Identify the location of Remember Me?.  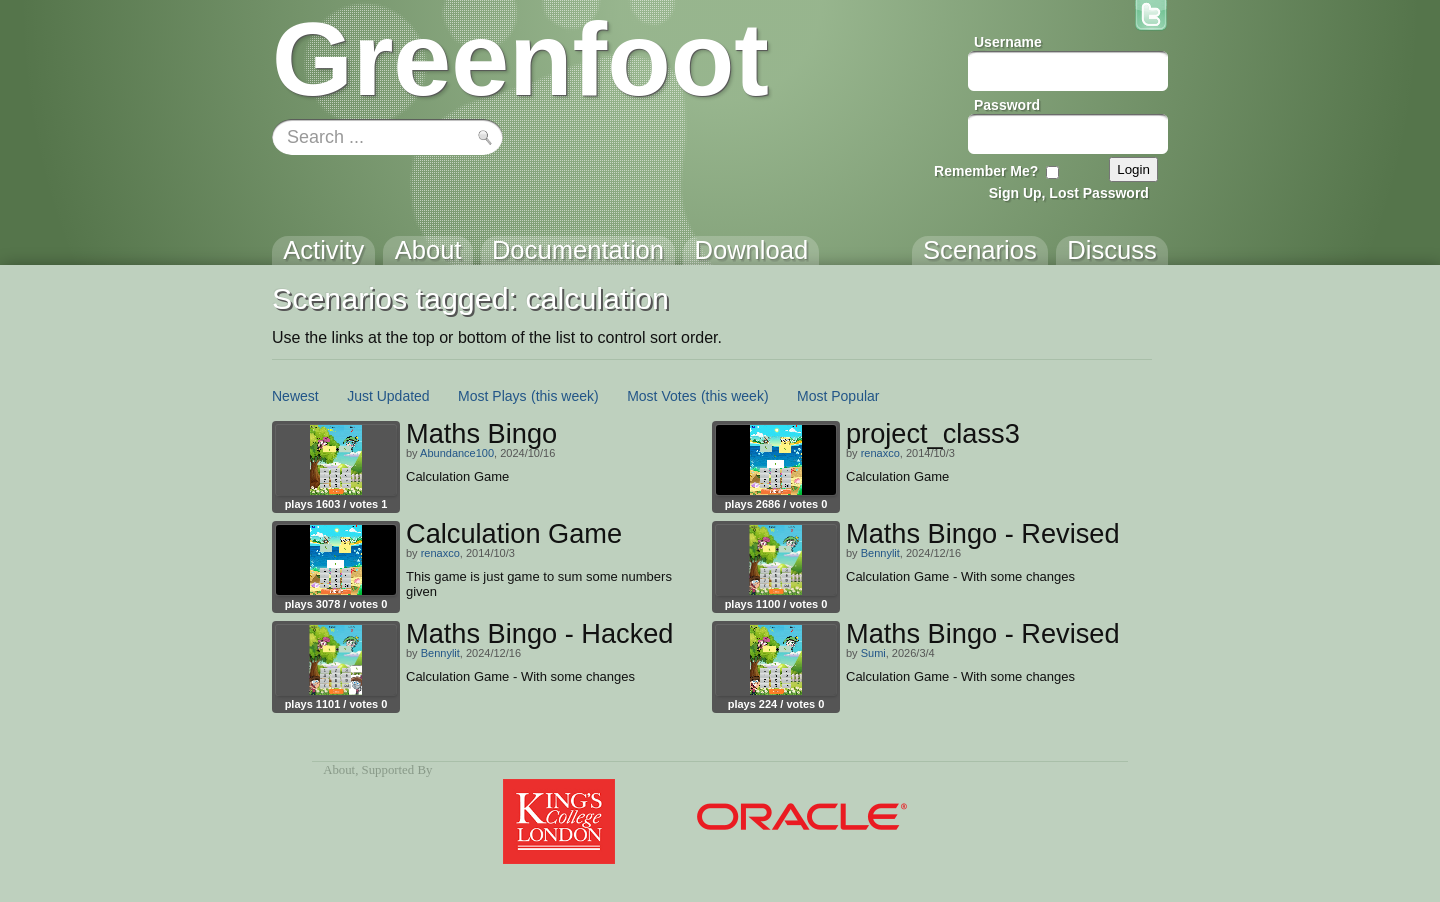
(986, 171).